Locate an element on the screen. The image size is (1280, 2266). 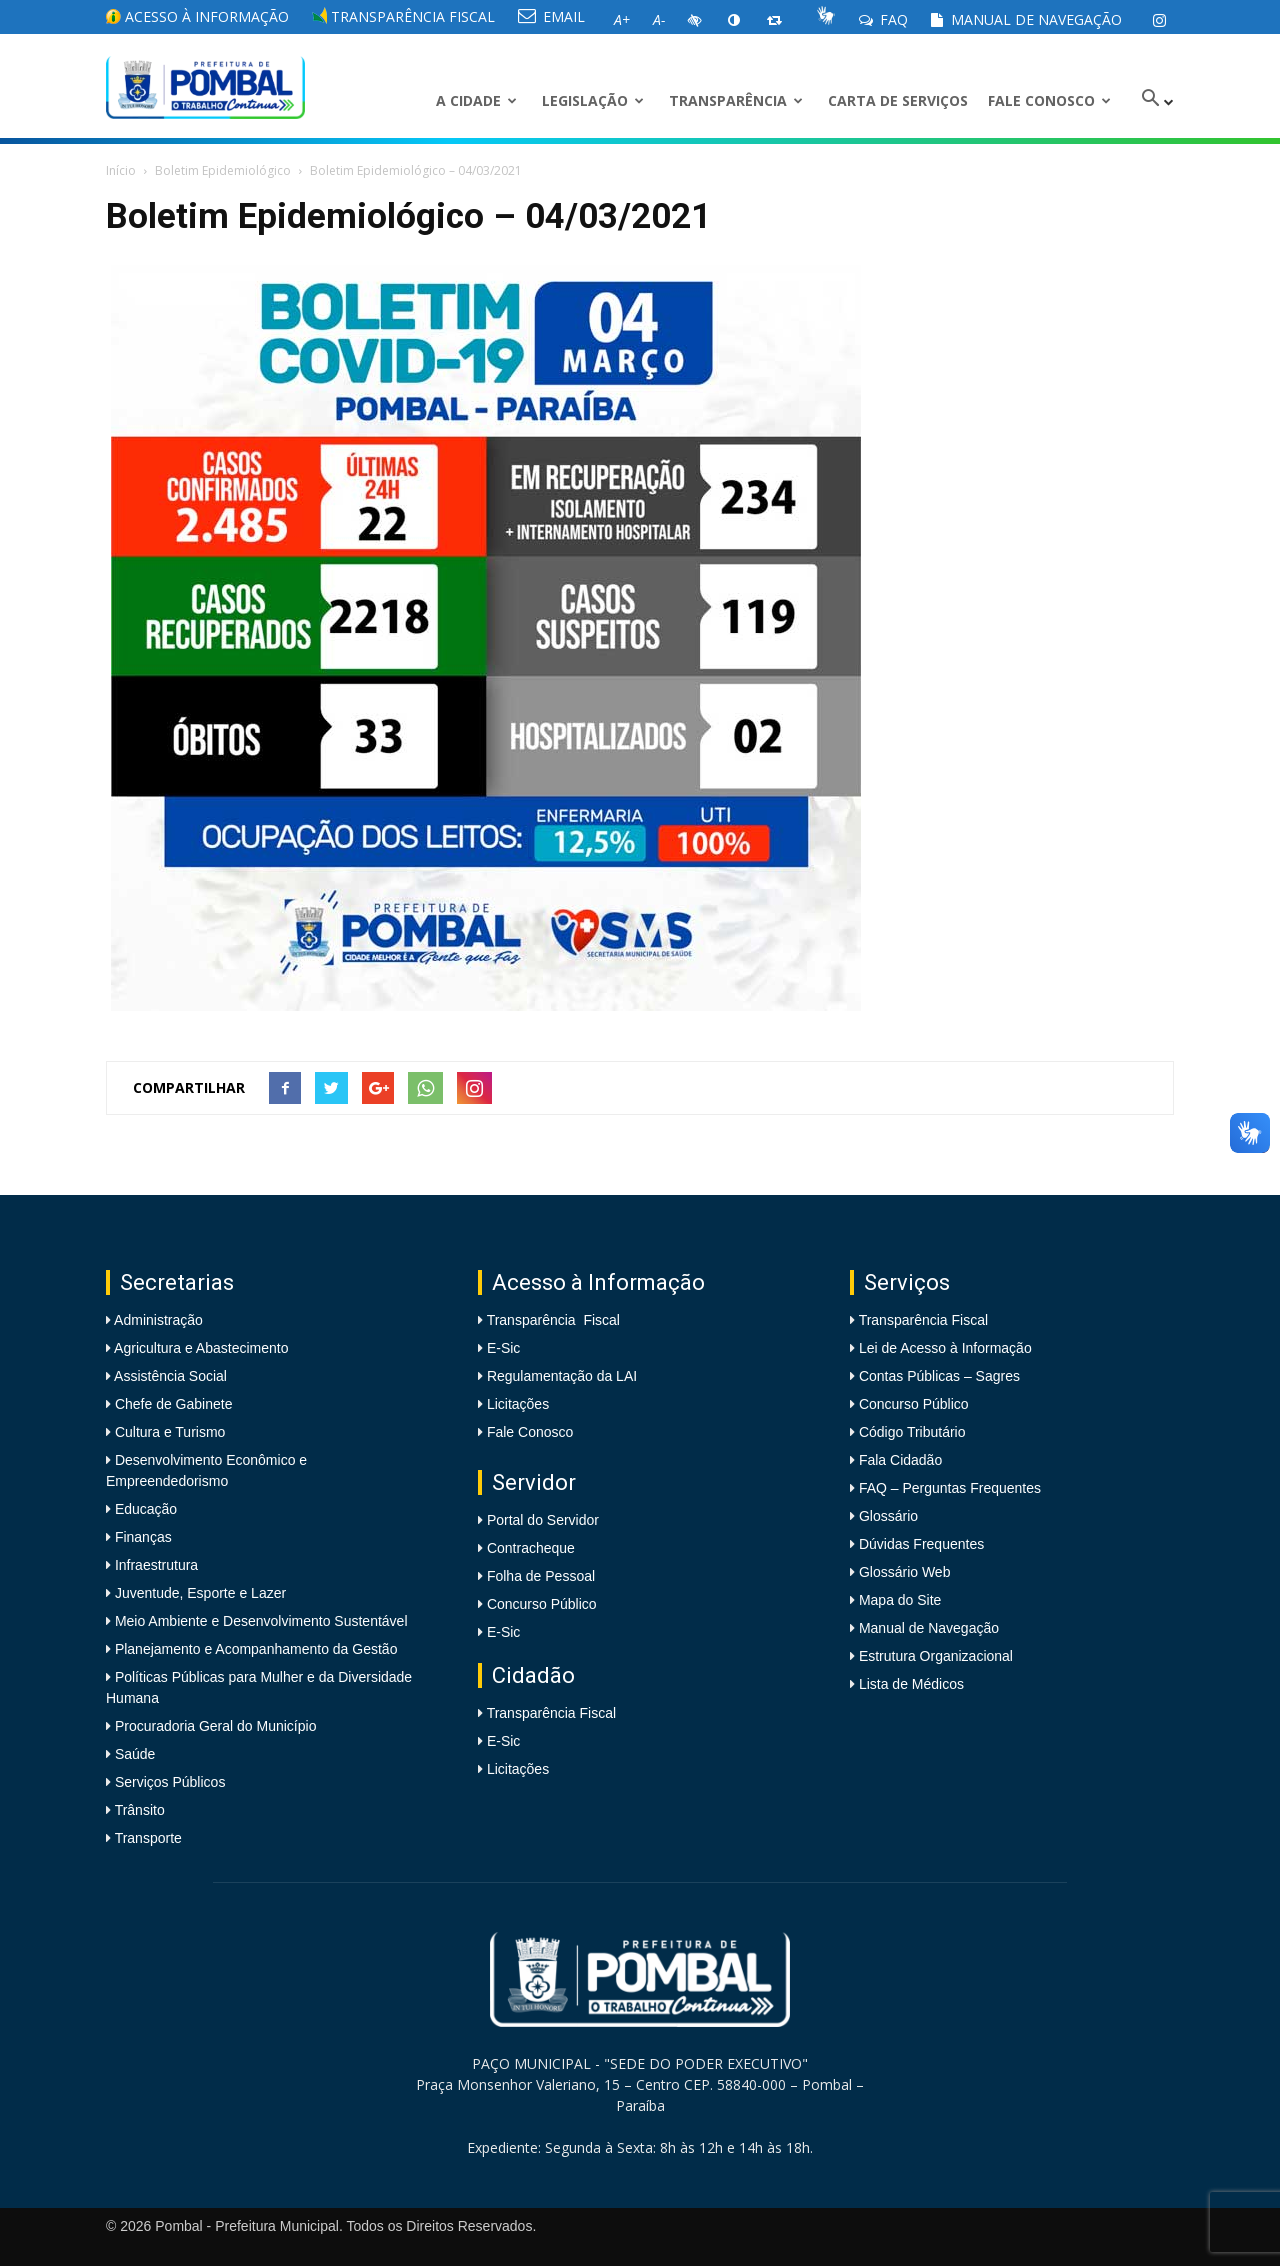
Transparência Fiscal [link] is located at coordinates (403, 16).